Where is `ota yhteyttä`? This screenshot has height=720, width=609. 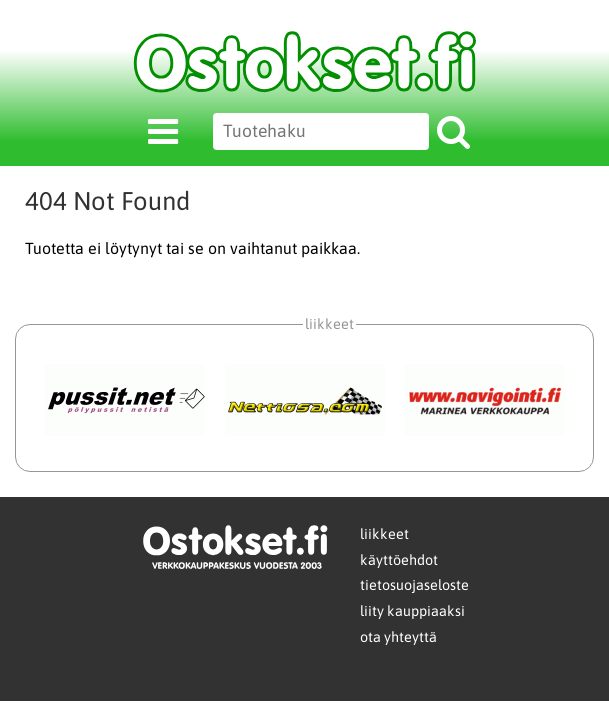 ota yhteyttä is located at coordinates (398, 637).